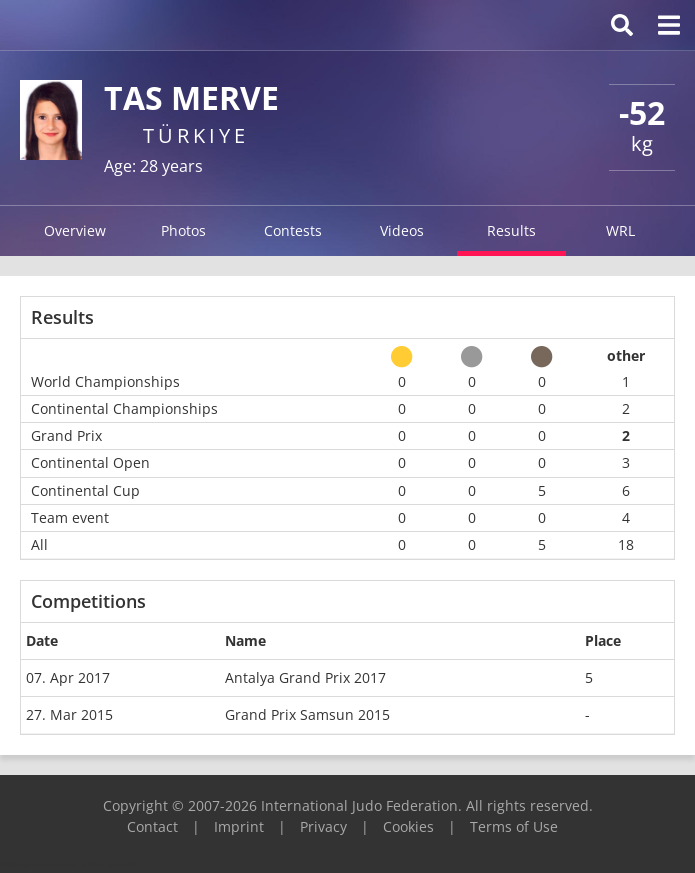  I want to click on Terms of Use, so click(514, 826).